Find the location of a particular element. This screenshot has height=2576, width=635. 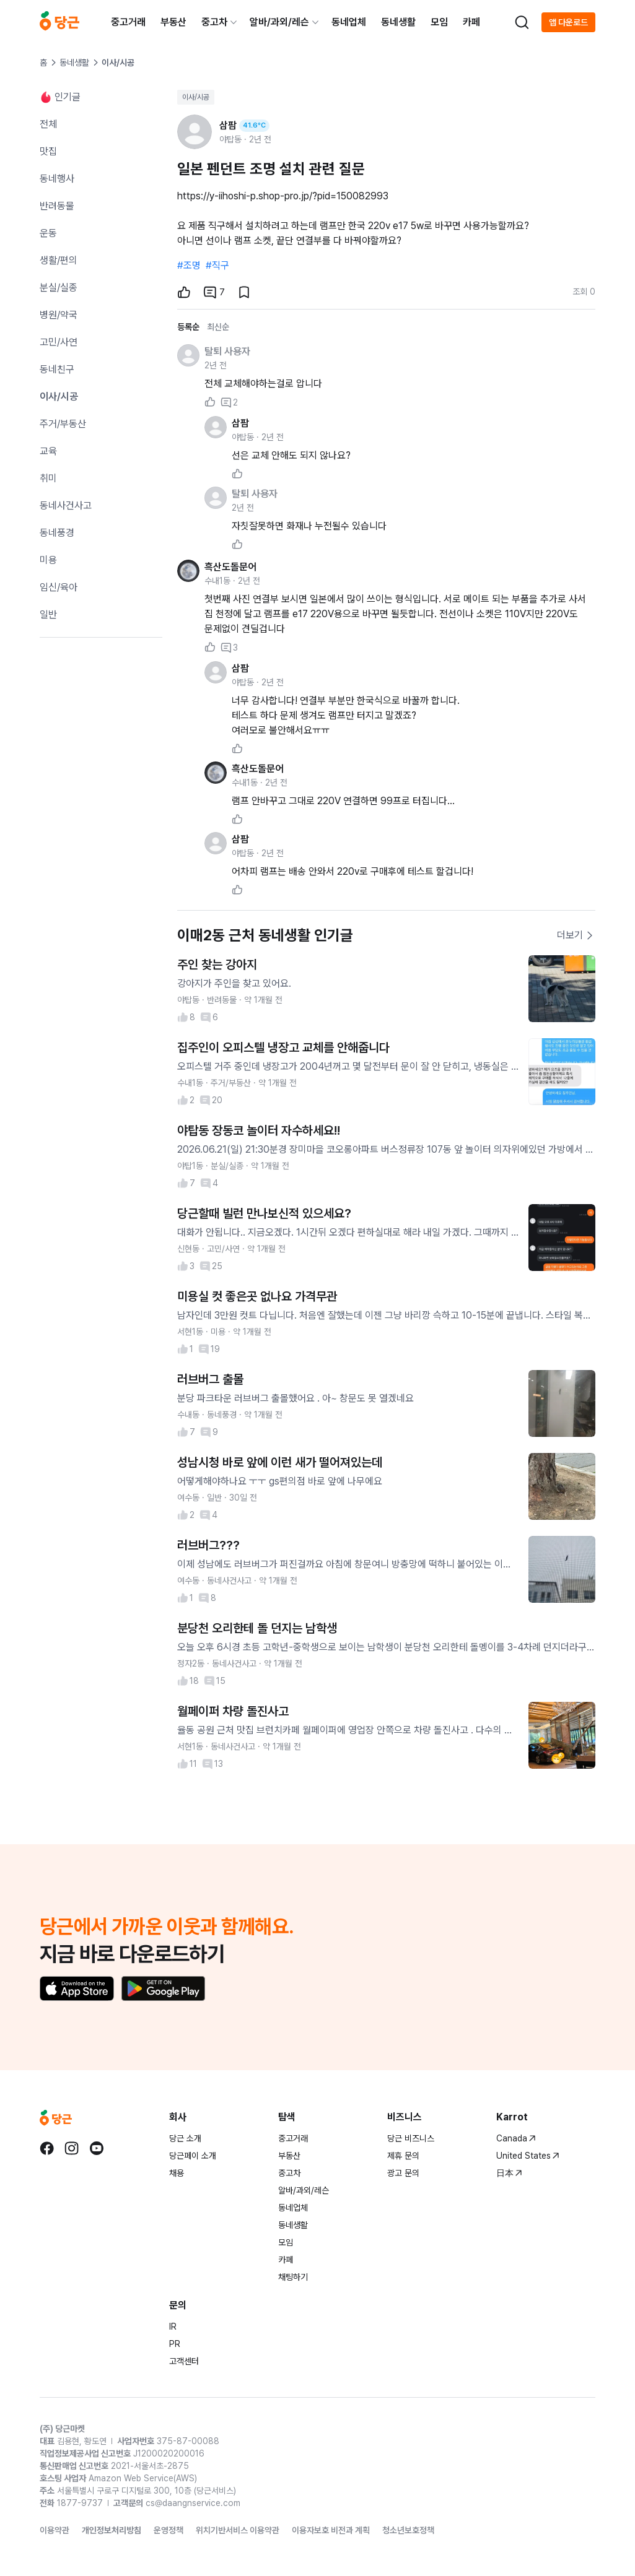

이용자보호 비전과 계획 is located at coordinates (331, 2530).